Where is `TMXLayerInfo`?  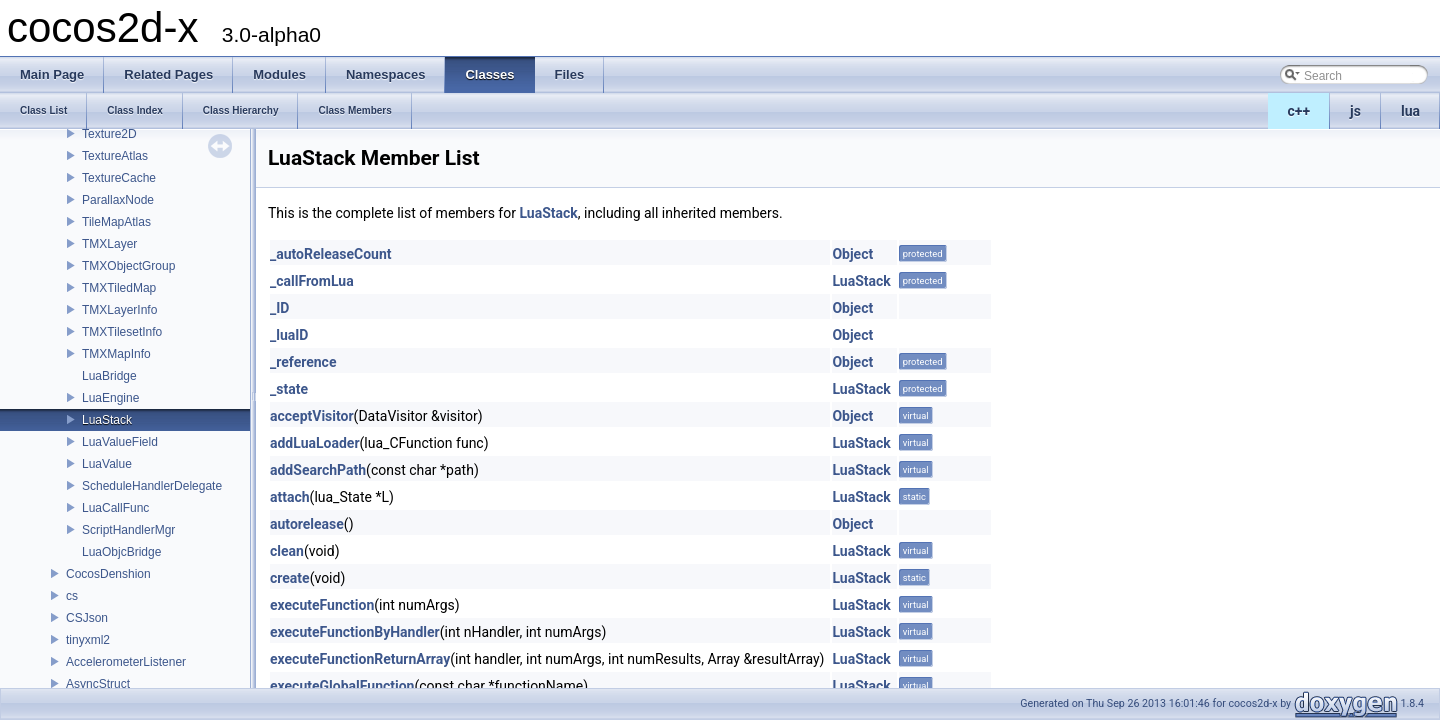 TMXLayerInfo is located at coordinates (119, 310).